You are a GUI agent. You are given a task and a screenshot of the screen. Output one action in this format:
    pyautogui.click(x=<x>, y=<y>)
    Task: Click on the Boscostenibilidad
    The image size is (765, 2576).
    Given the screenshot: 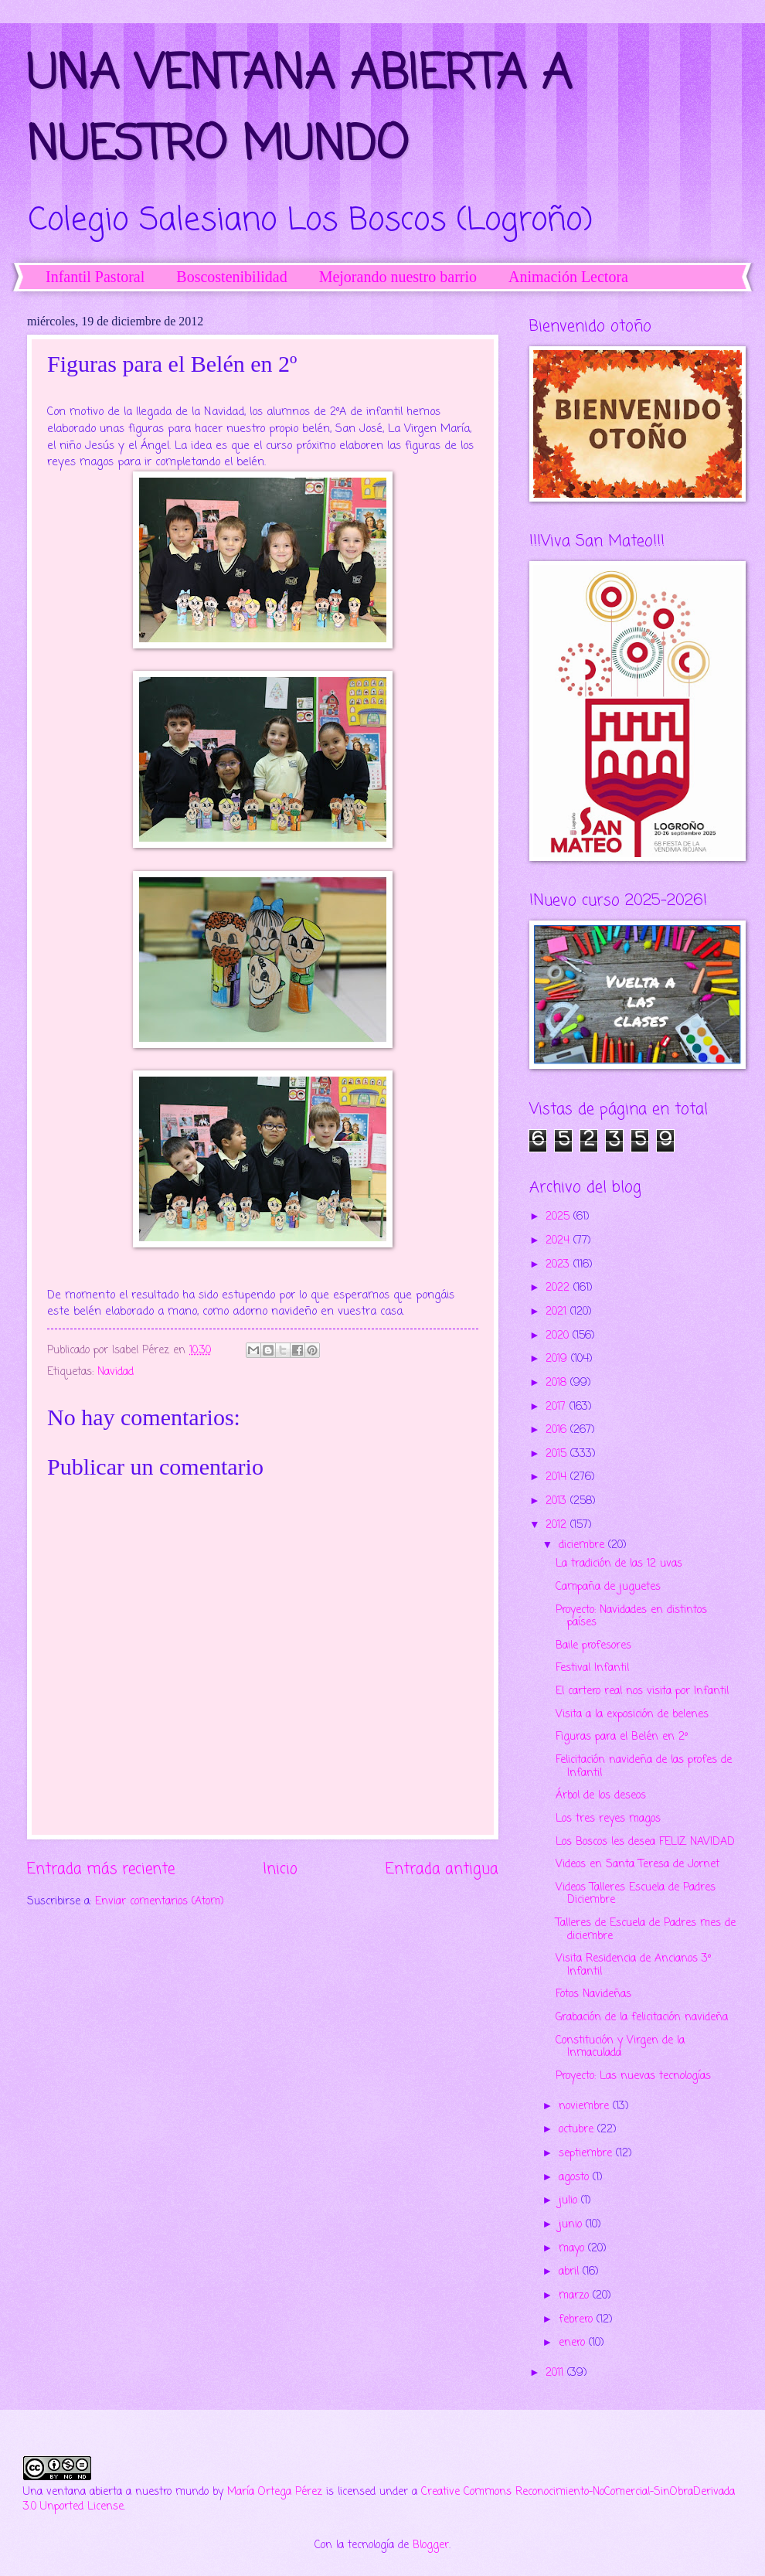 What is the action you would take?
    pyautogui.click(x=231, y=276)
    